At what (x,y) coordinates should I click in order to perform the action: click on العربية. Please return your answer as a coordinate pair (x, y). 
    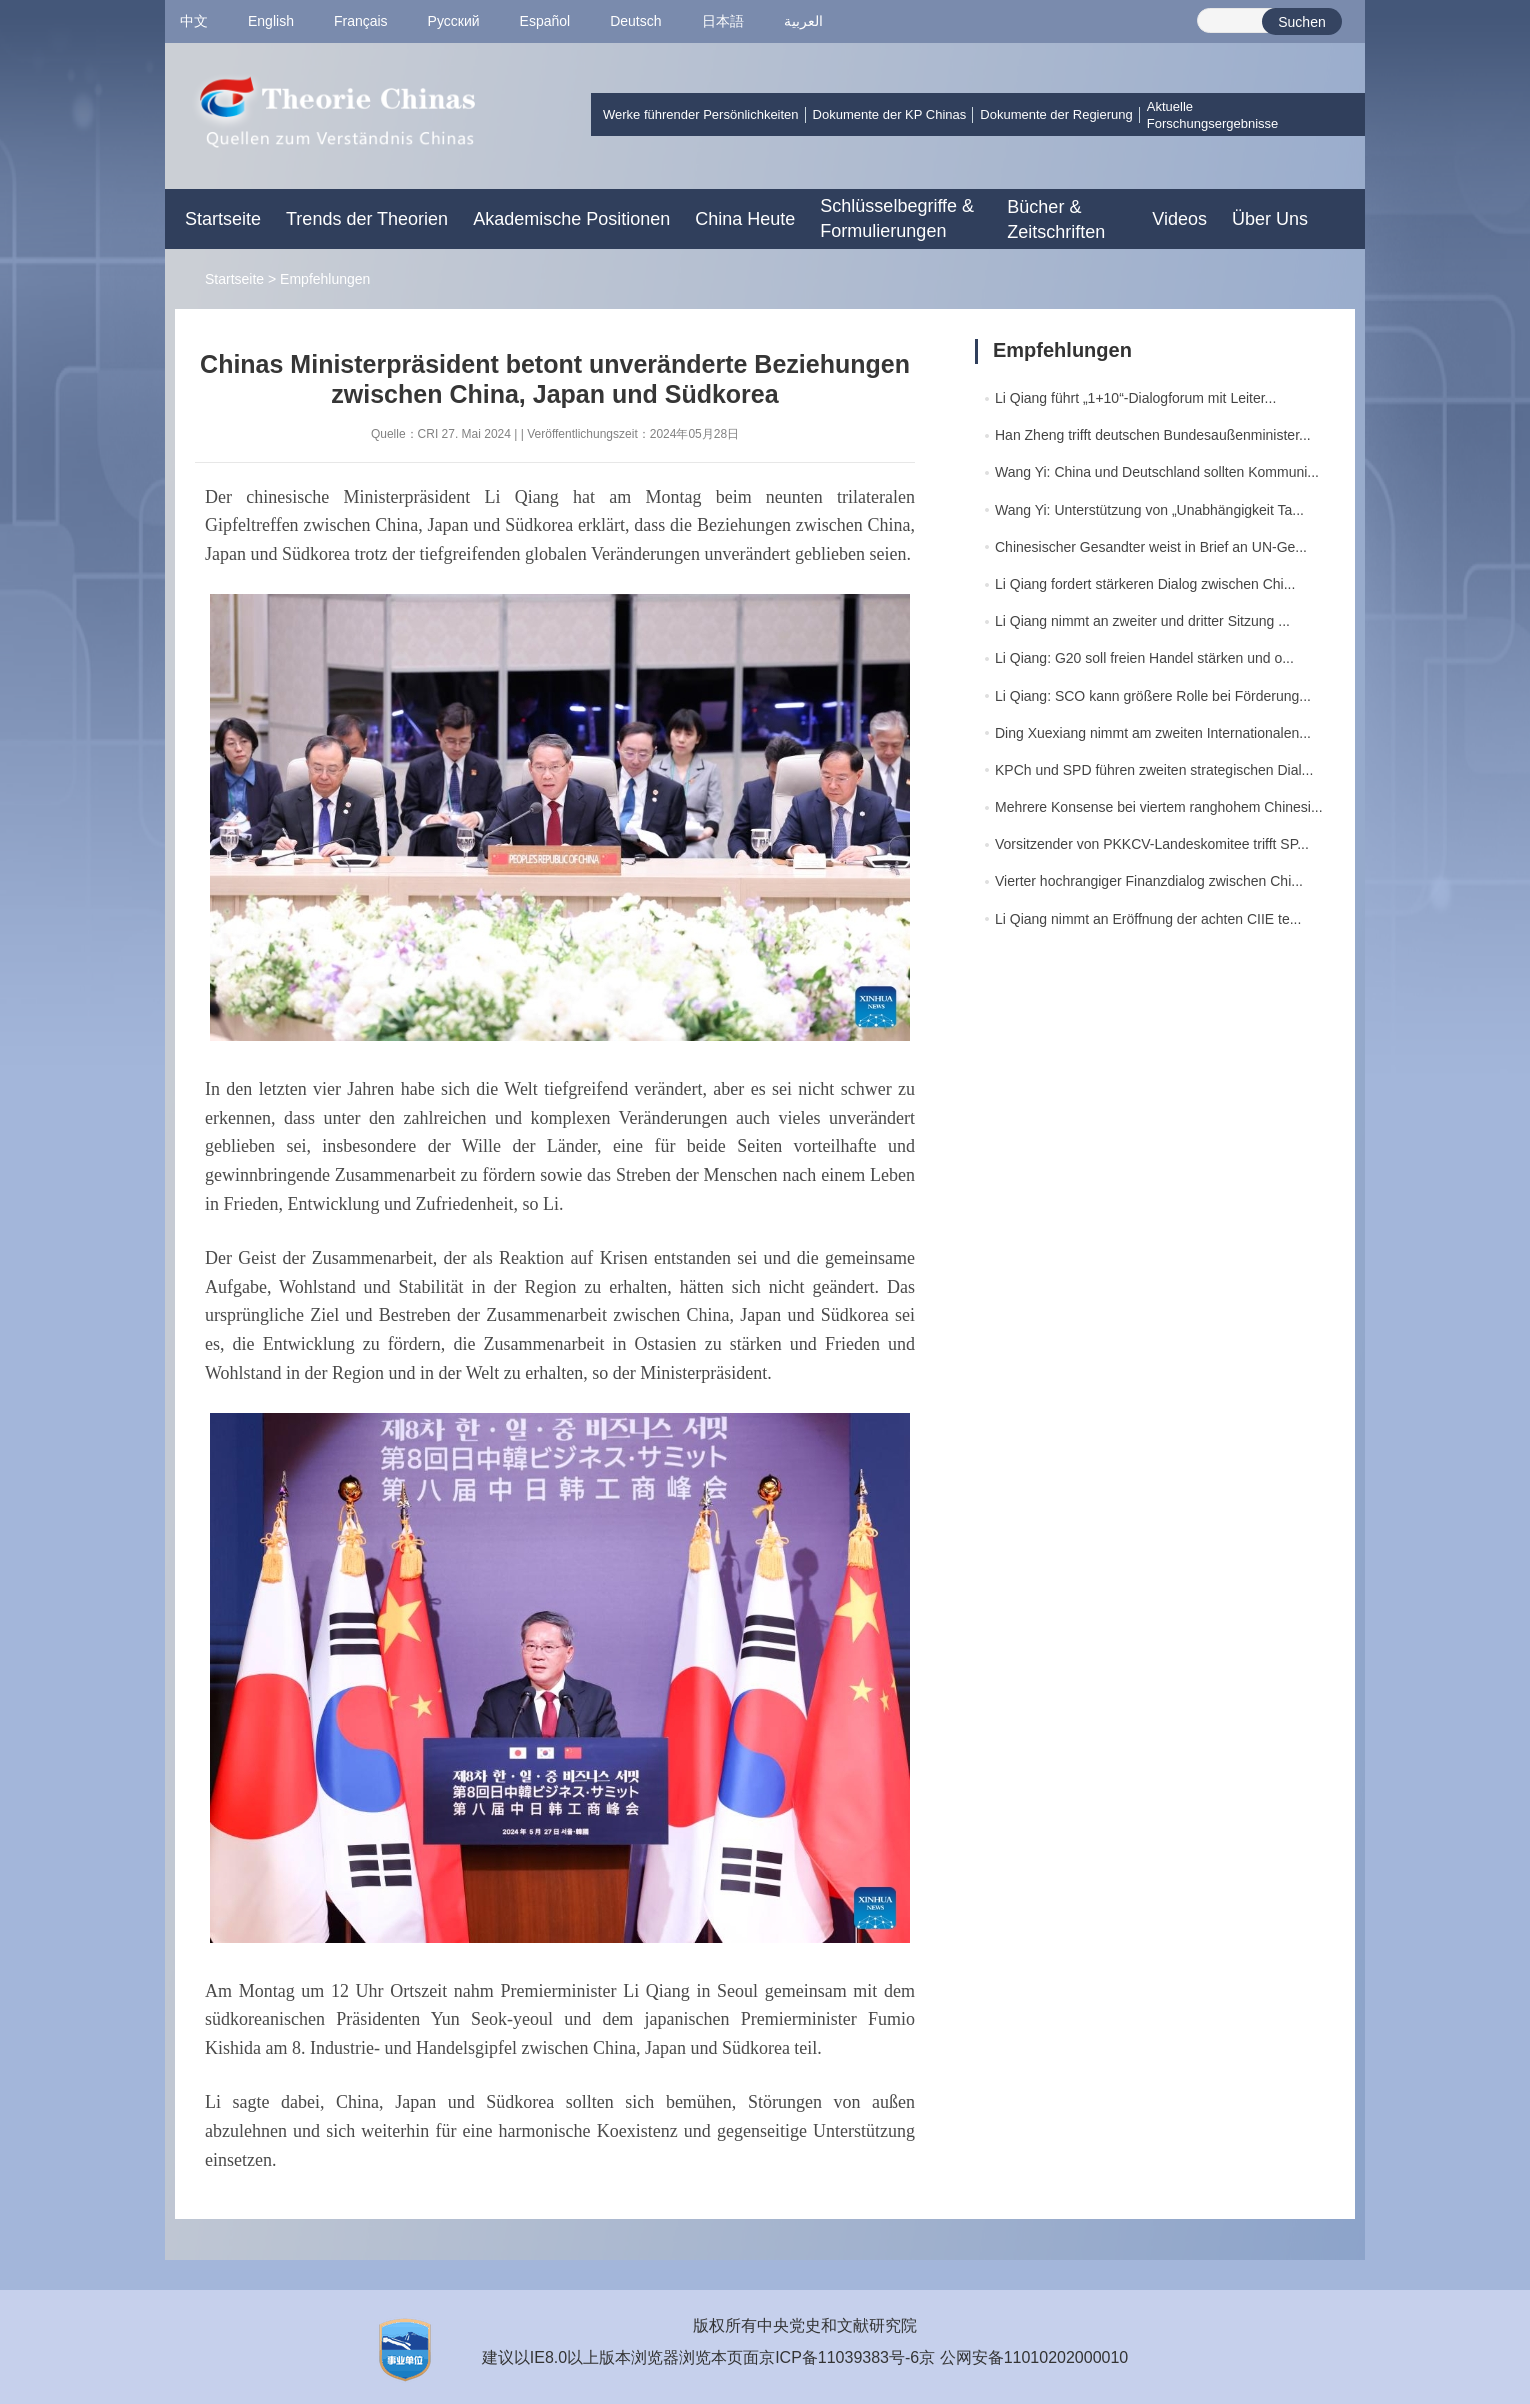
    Looking at the image, I should click on (803, 21).